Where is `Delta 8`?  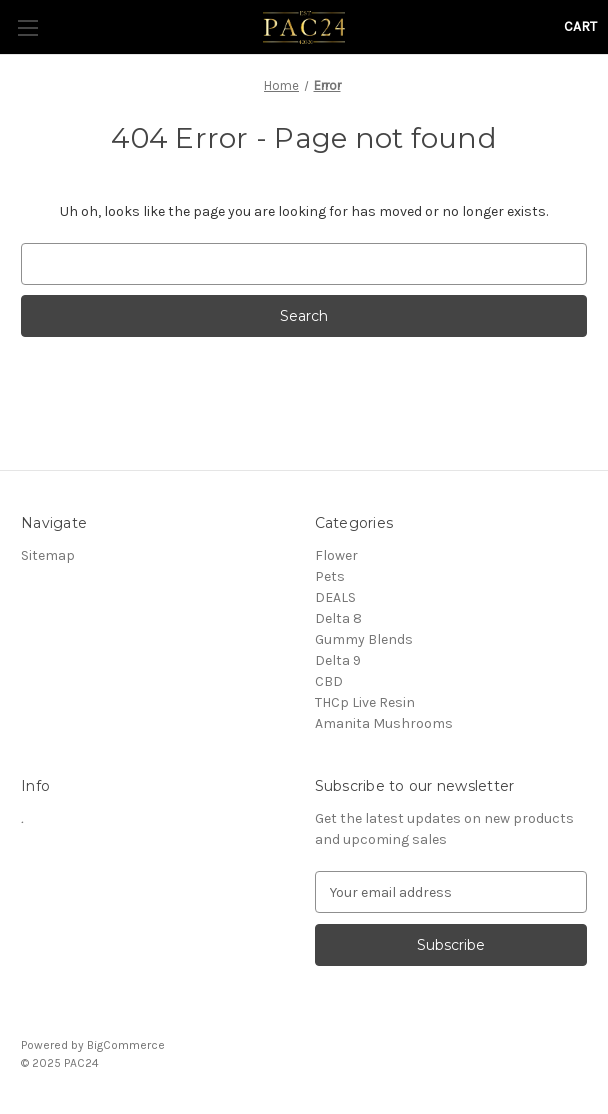 Delta 8 is located at coordinates (338, 618).